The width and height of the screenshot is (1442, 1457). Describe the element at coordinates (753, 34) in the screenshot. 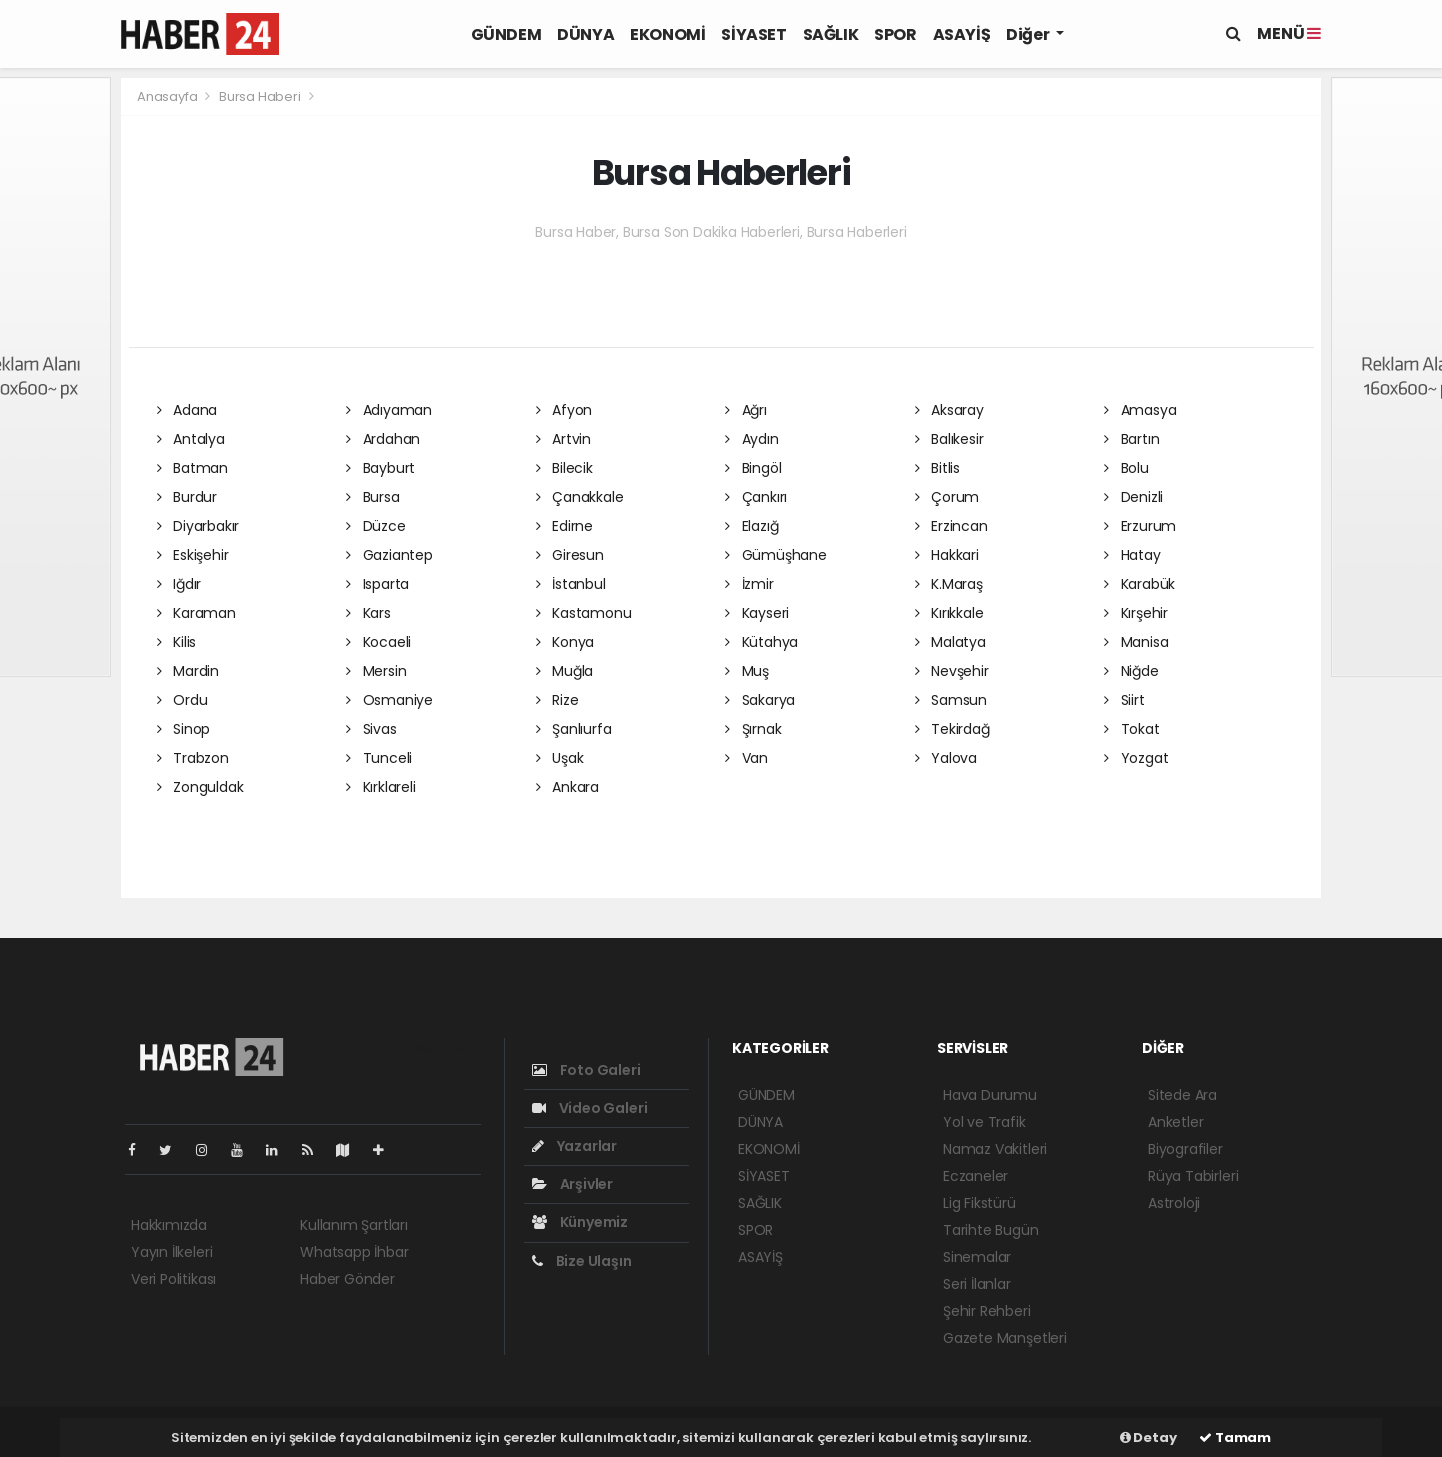

I see `SİYASET` at that location.